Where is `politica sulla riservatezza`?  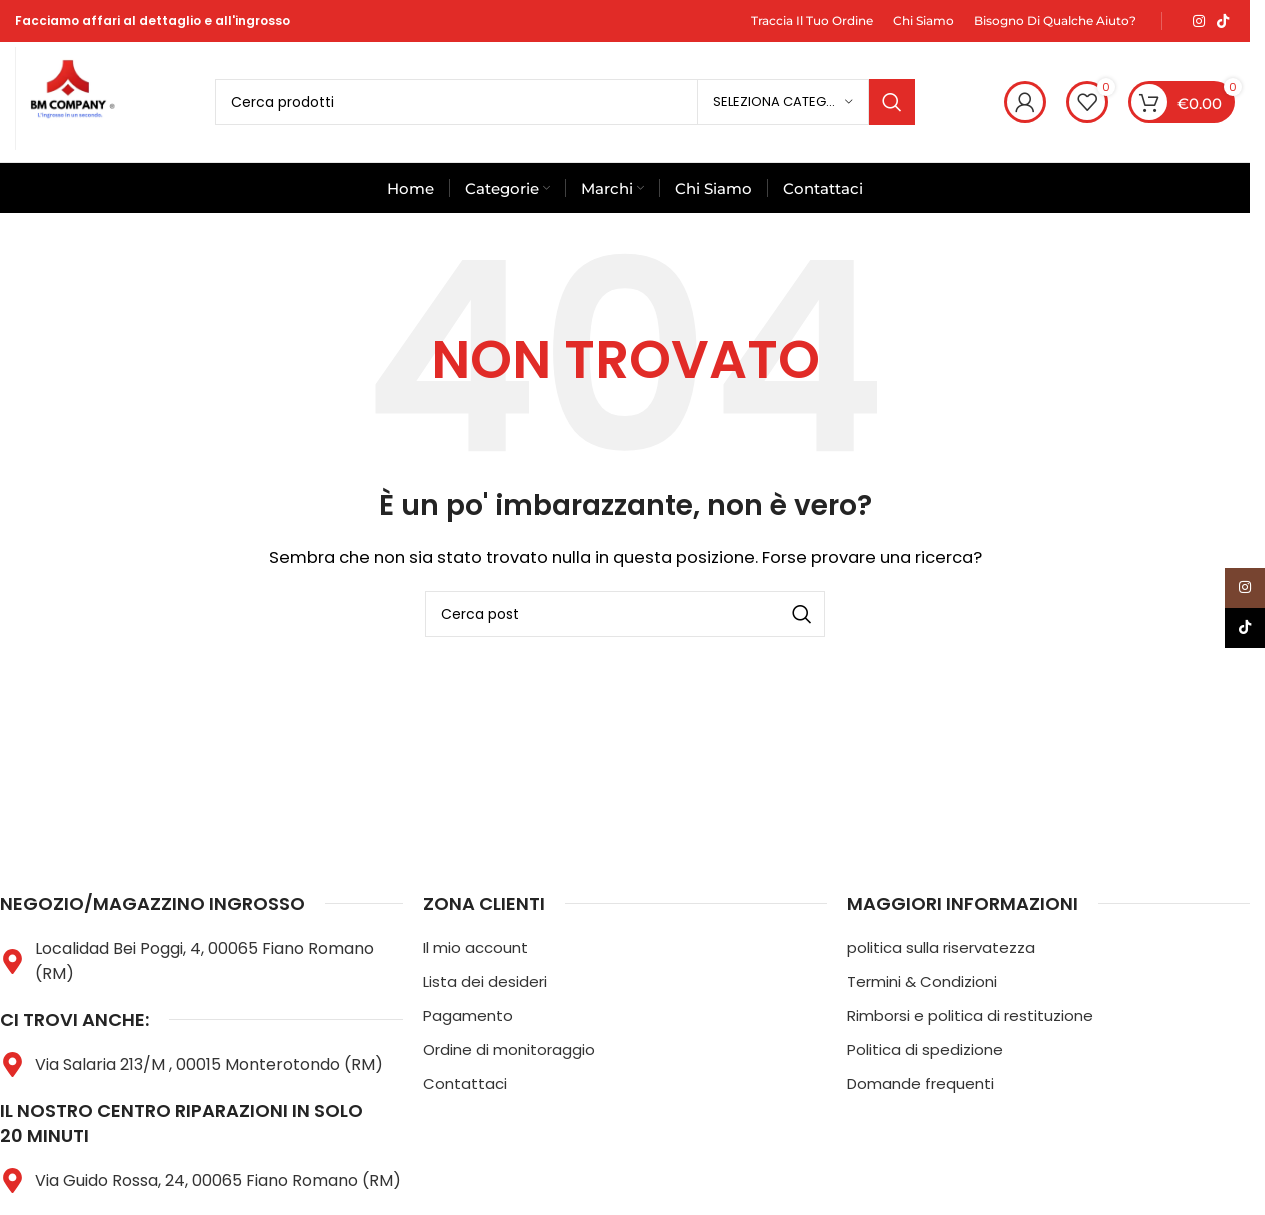 politica sulla riservatezza is located at coordinates (941, 947).